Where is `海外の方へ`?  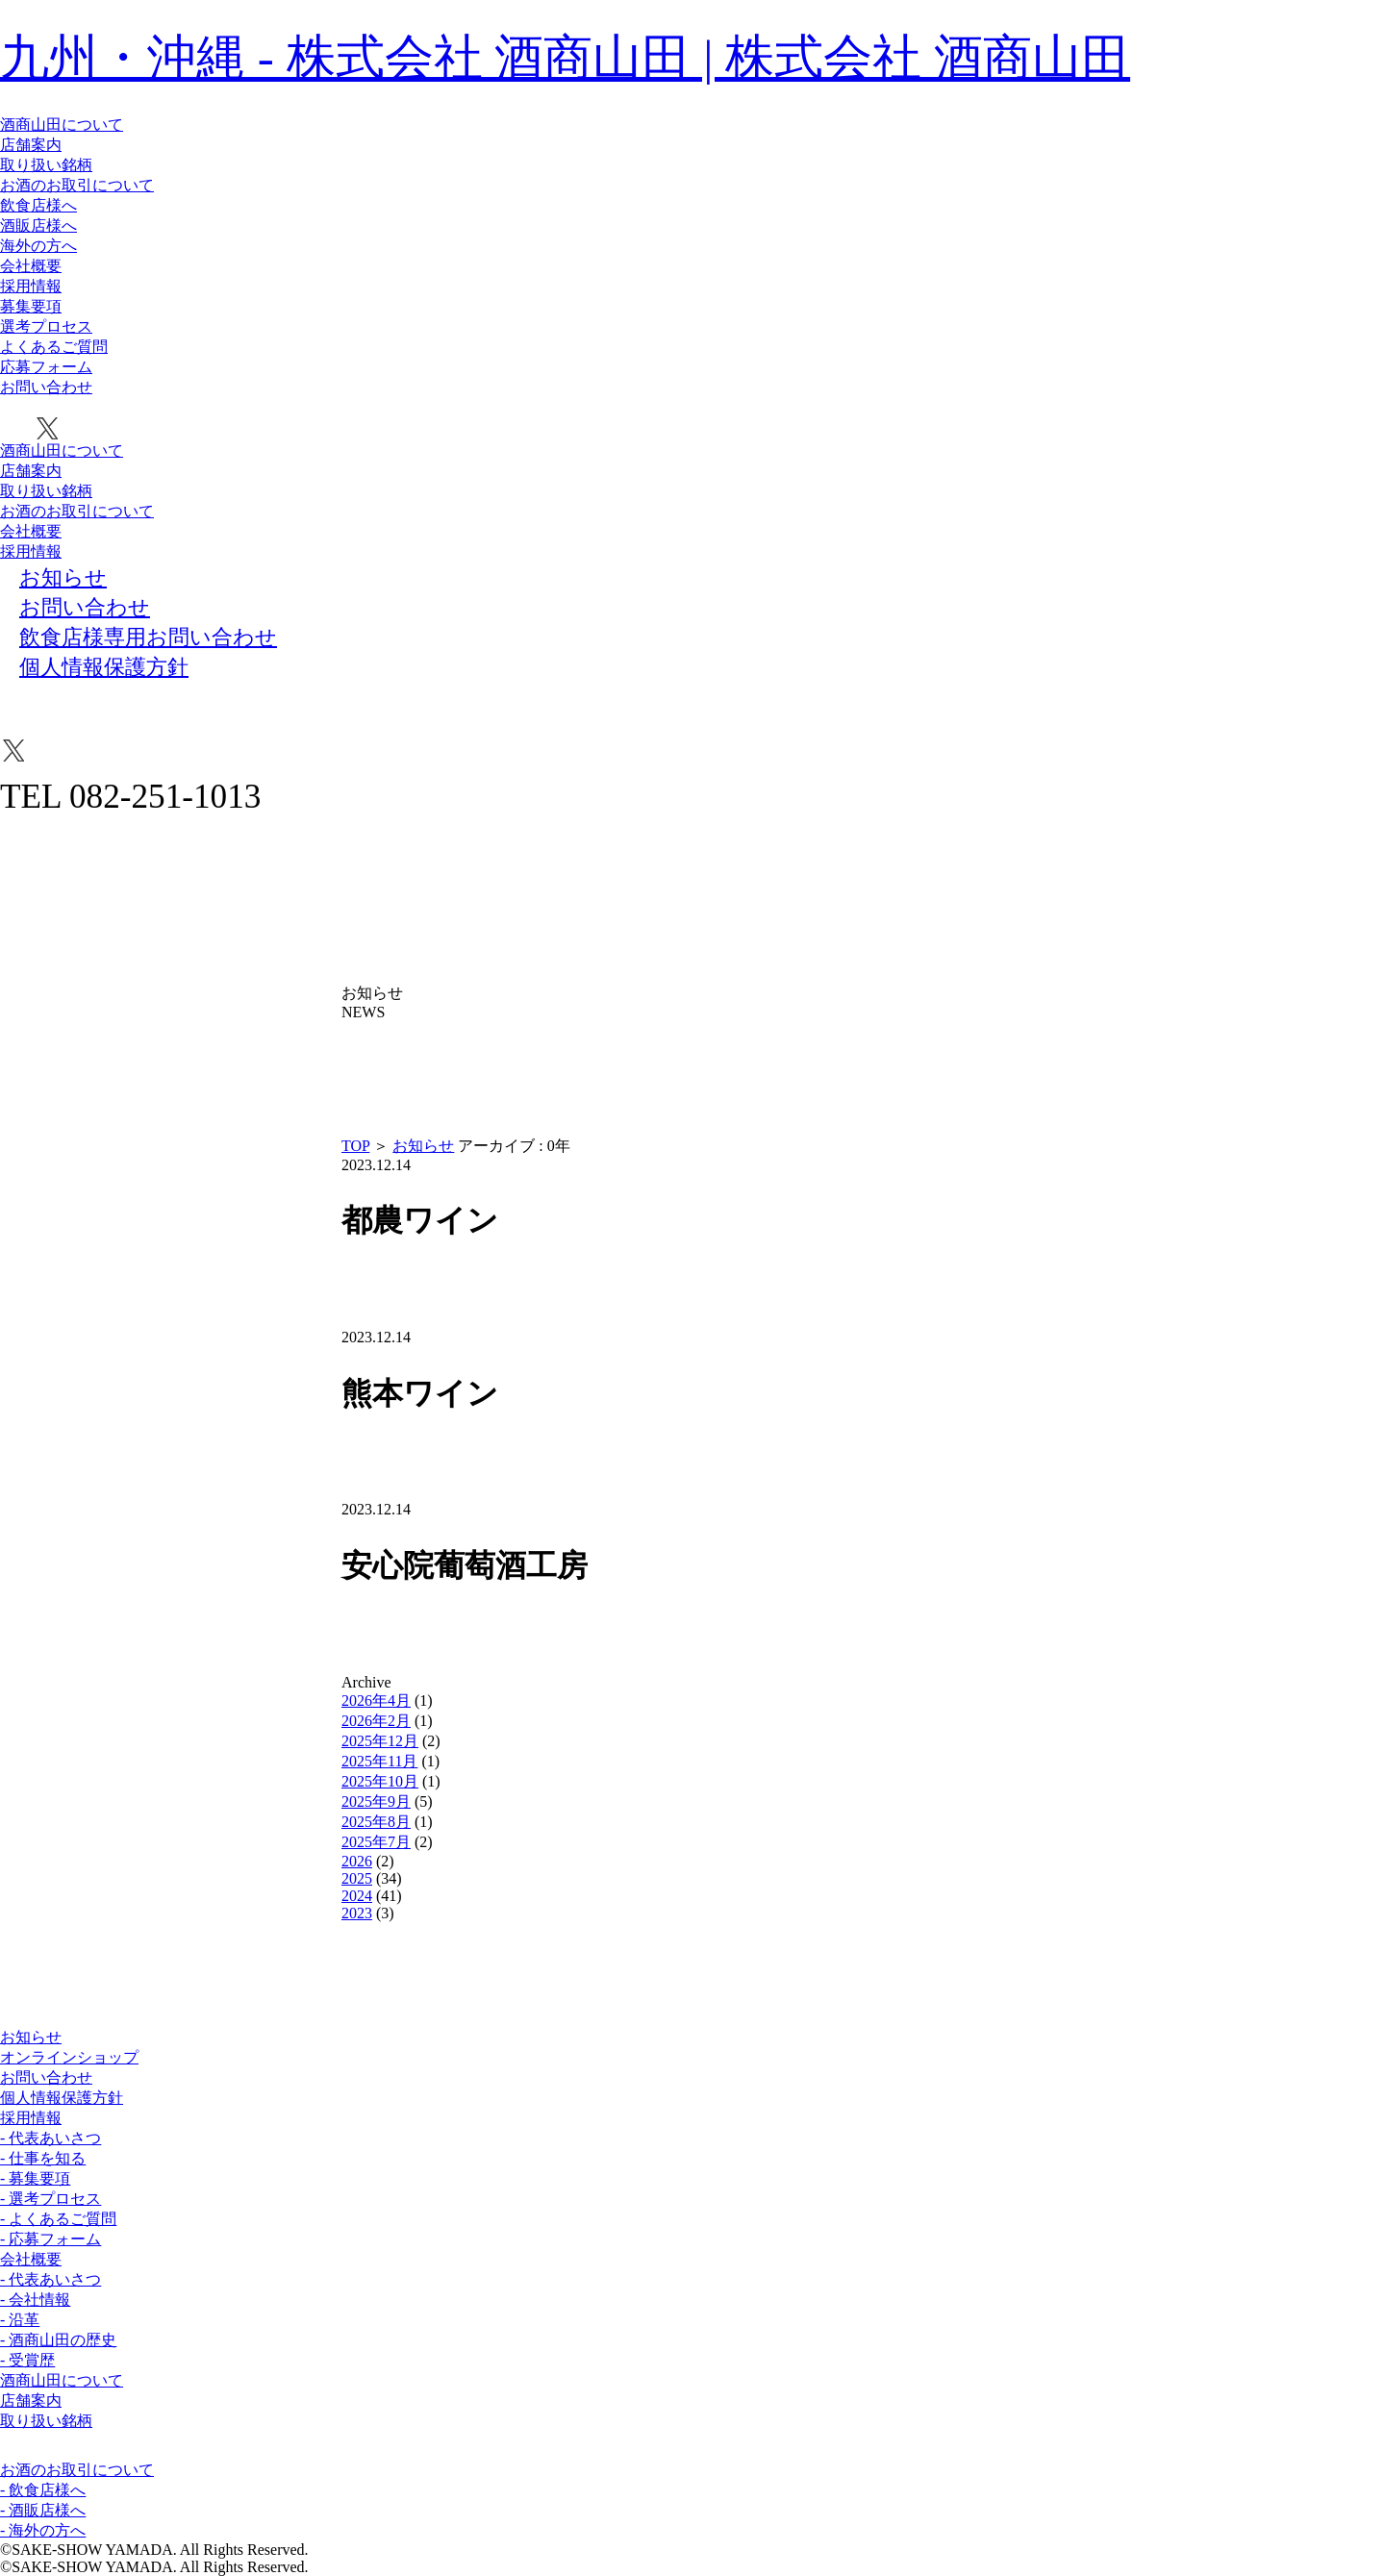 海外の方へ is located at coordinates (38, 246).